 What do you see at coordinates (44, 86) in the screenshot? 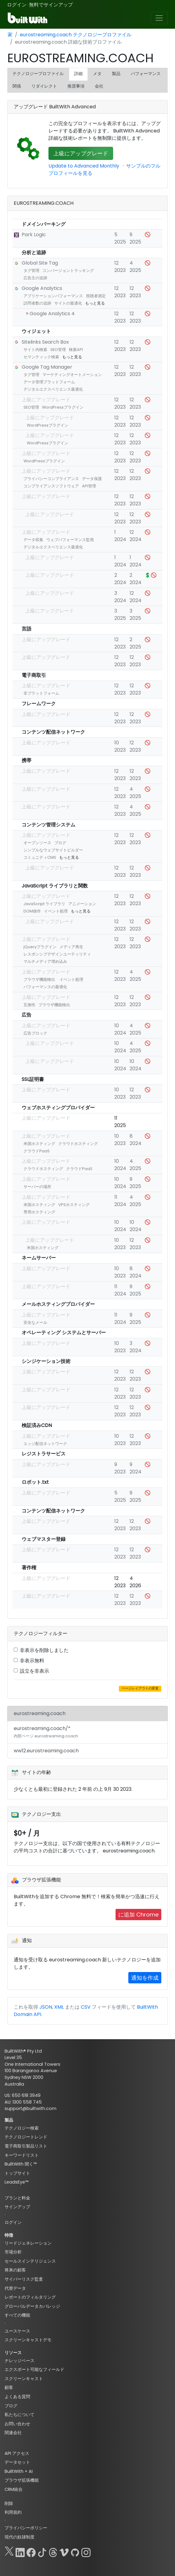
I see `リダイレクト` at bounding box center [44, 86].